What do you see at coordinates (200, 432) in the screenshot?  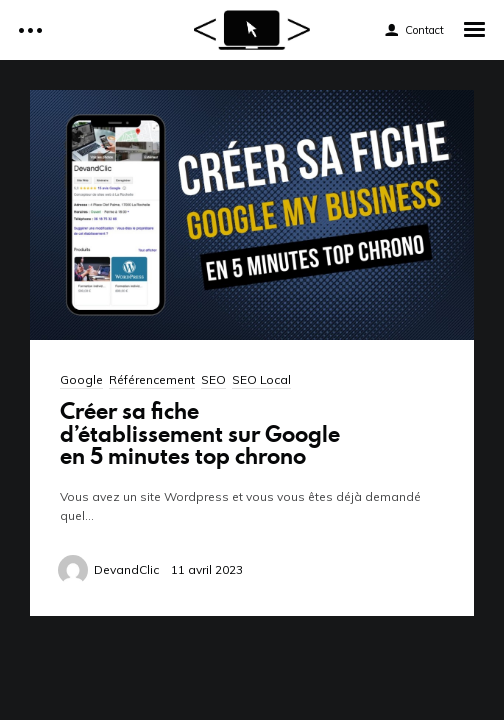 I see `Créer sa fiche d’établissement sur Google en 5 minutes top chrono` at bounding box center [200, 432].